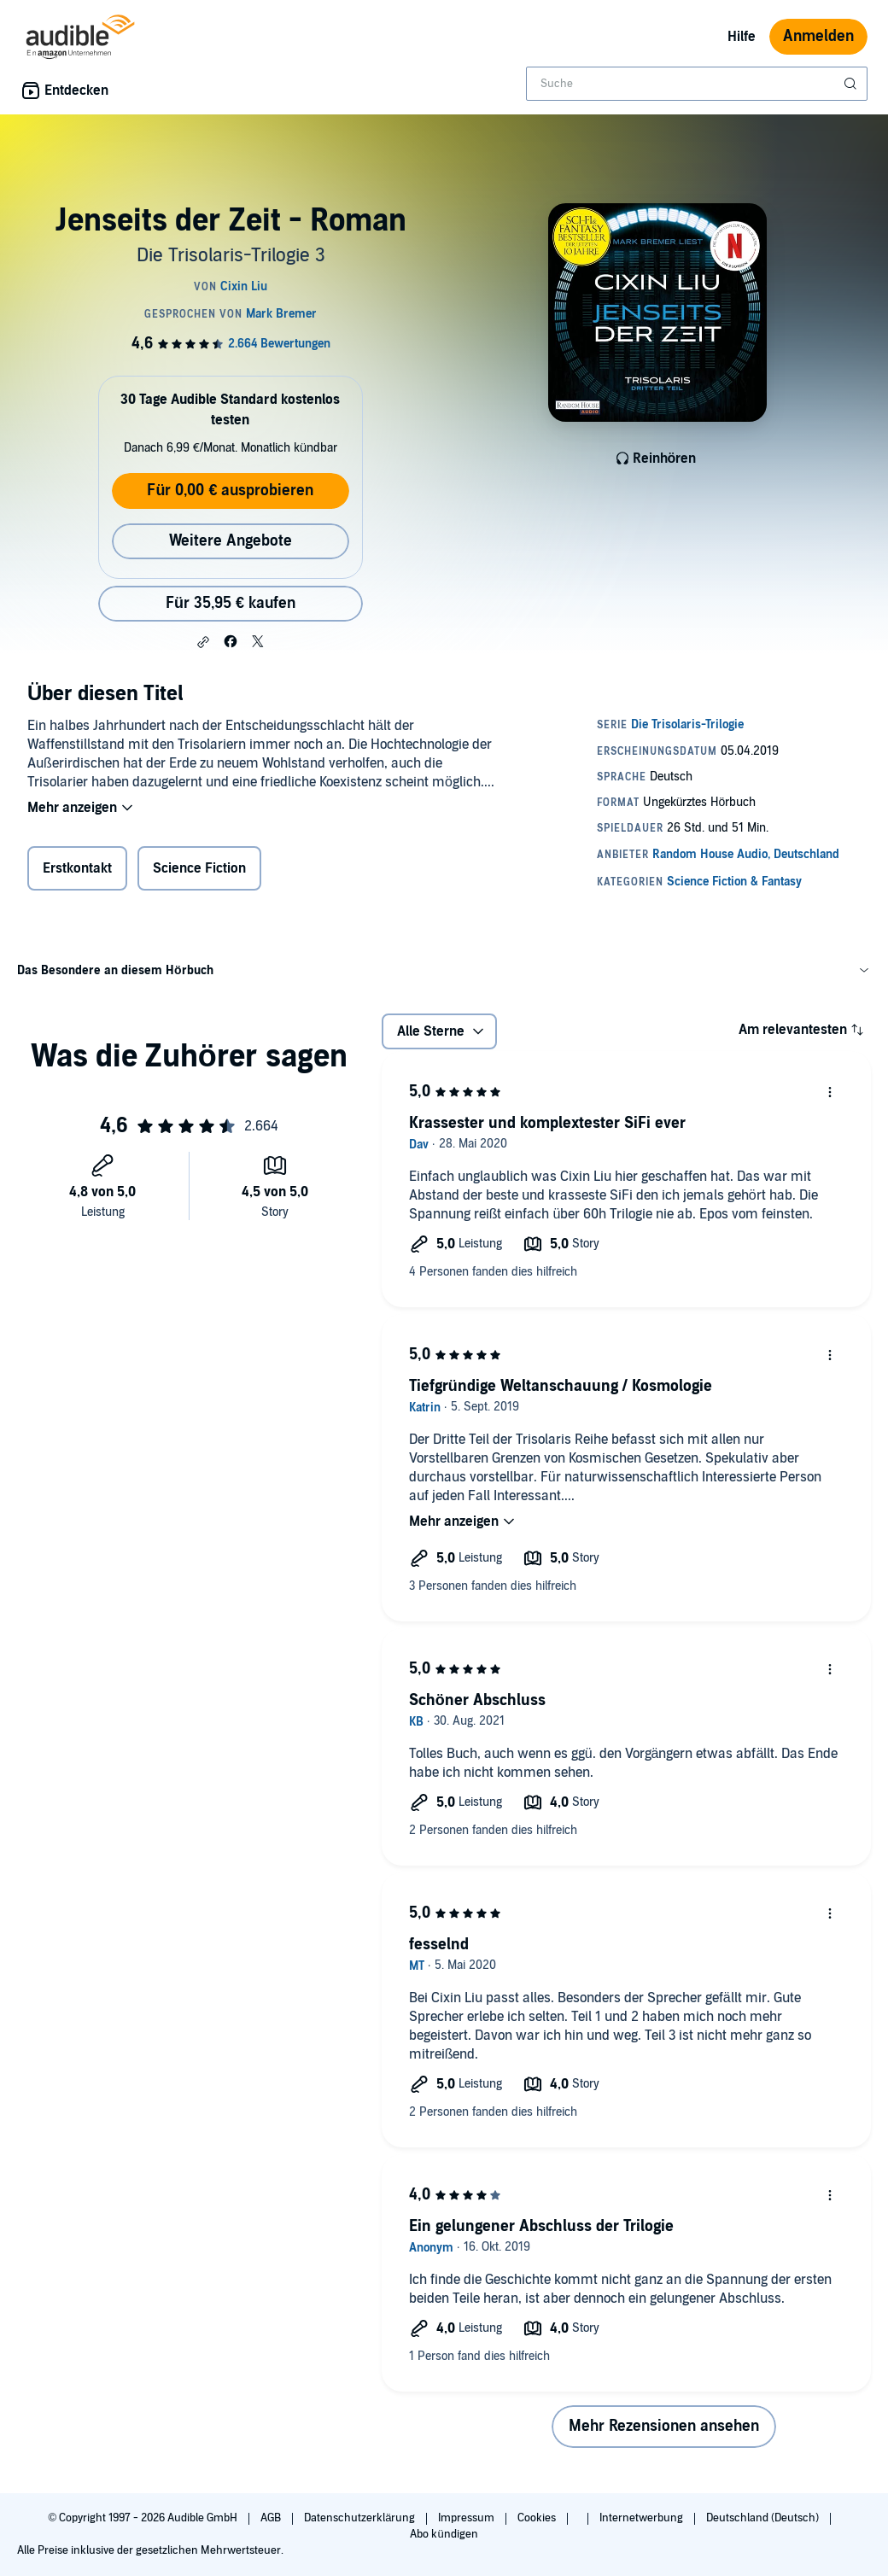  Describe the element at coordinates (443, 2534) in the screenshot. I see `Abo kündigen` at that location.